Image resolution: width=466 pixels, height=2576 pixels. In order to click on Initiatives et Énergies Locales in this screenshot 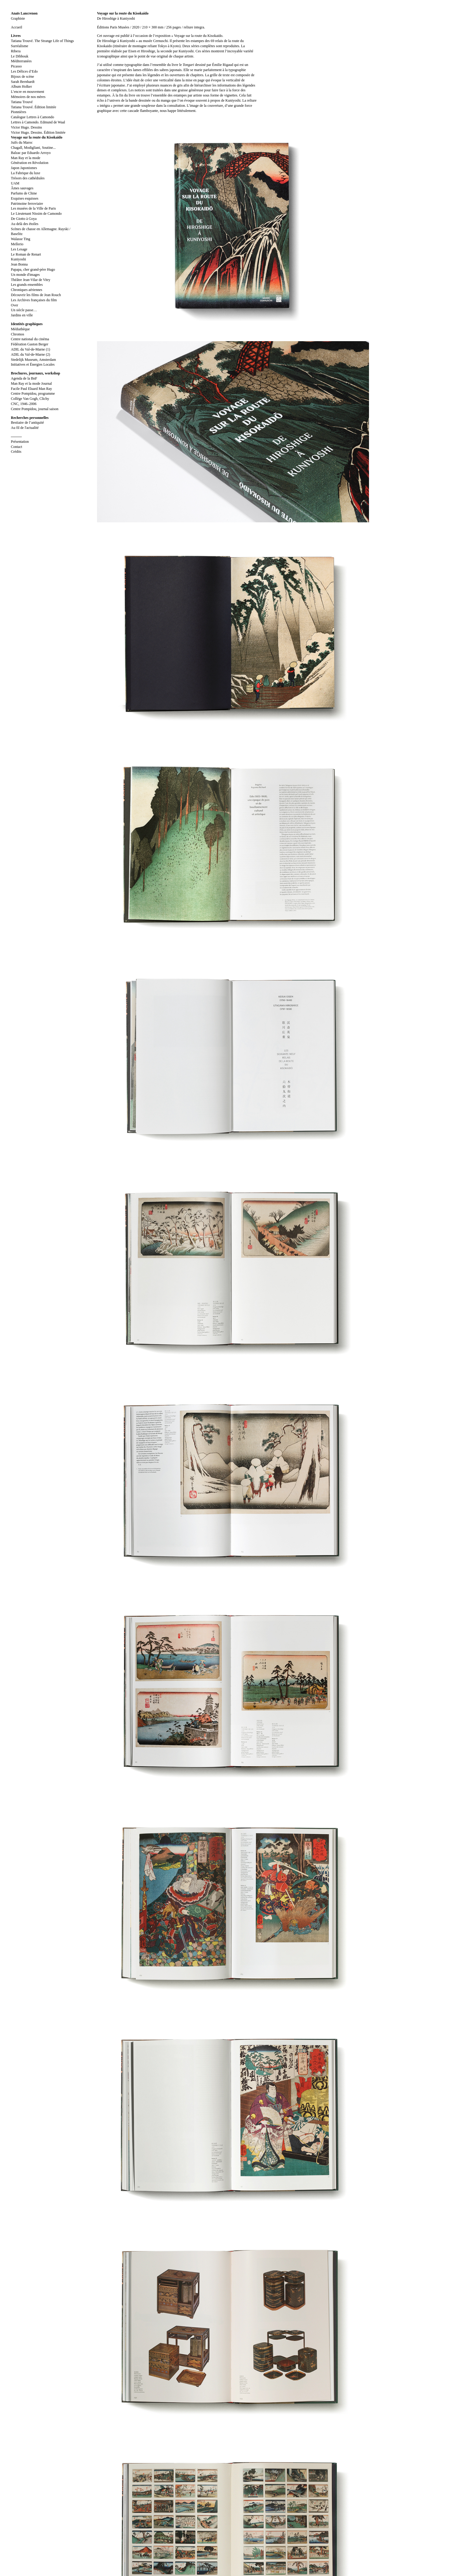, I will do `click(33, 364)`.